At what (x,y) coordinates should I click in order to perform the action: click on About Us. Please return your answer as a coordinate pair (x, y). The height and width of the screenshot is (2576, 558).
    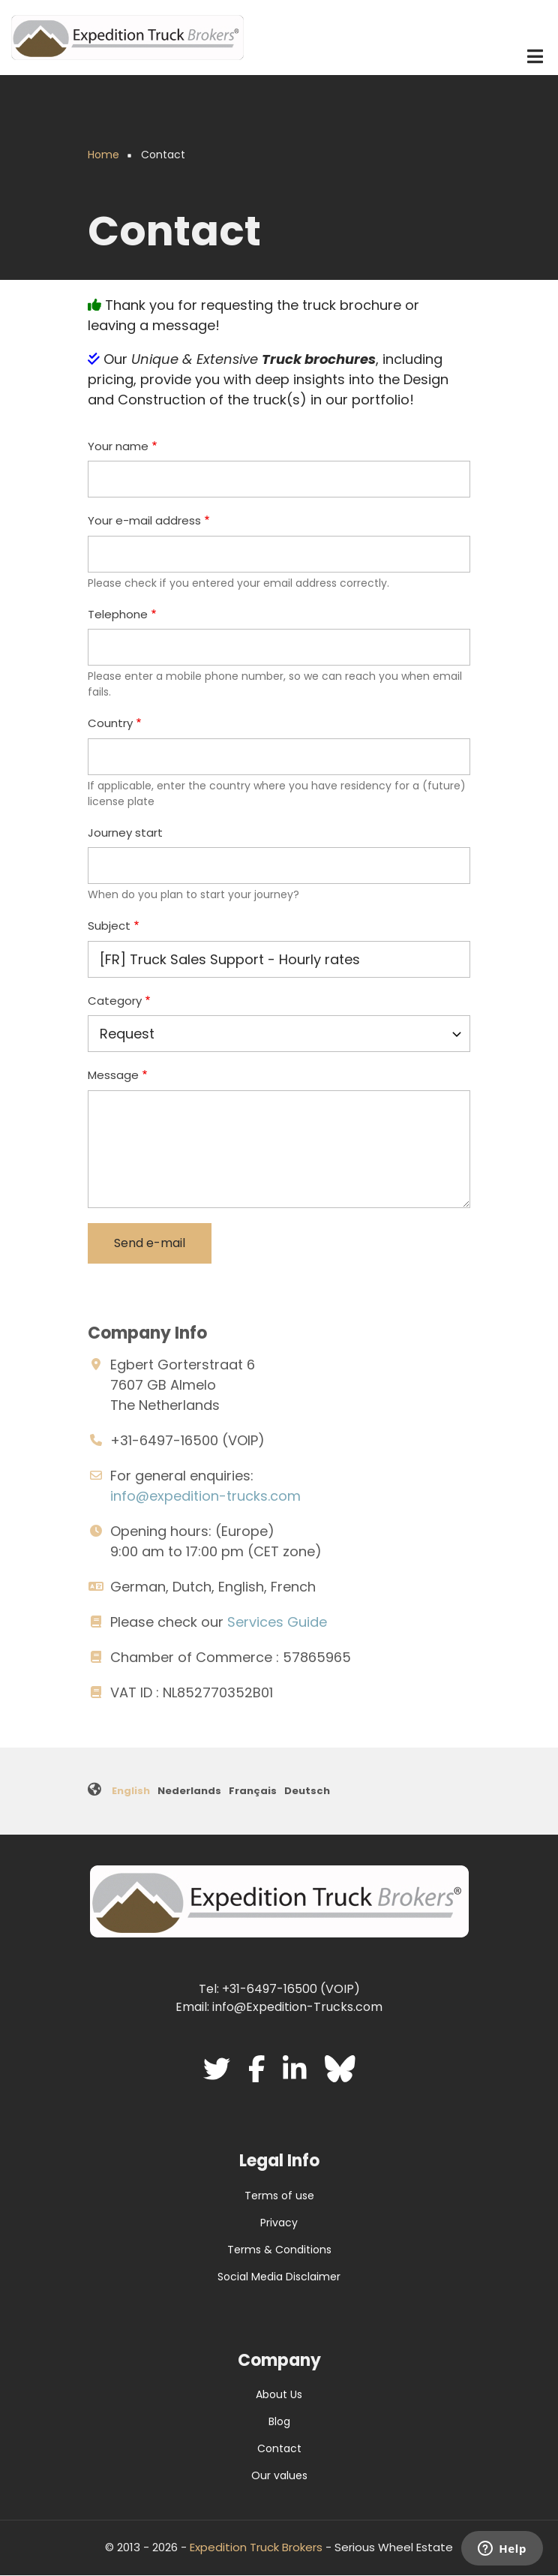
    Looking at the image, I should click on (279, 2394).